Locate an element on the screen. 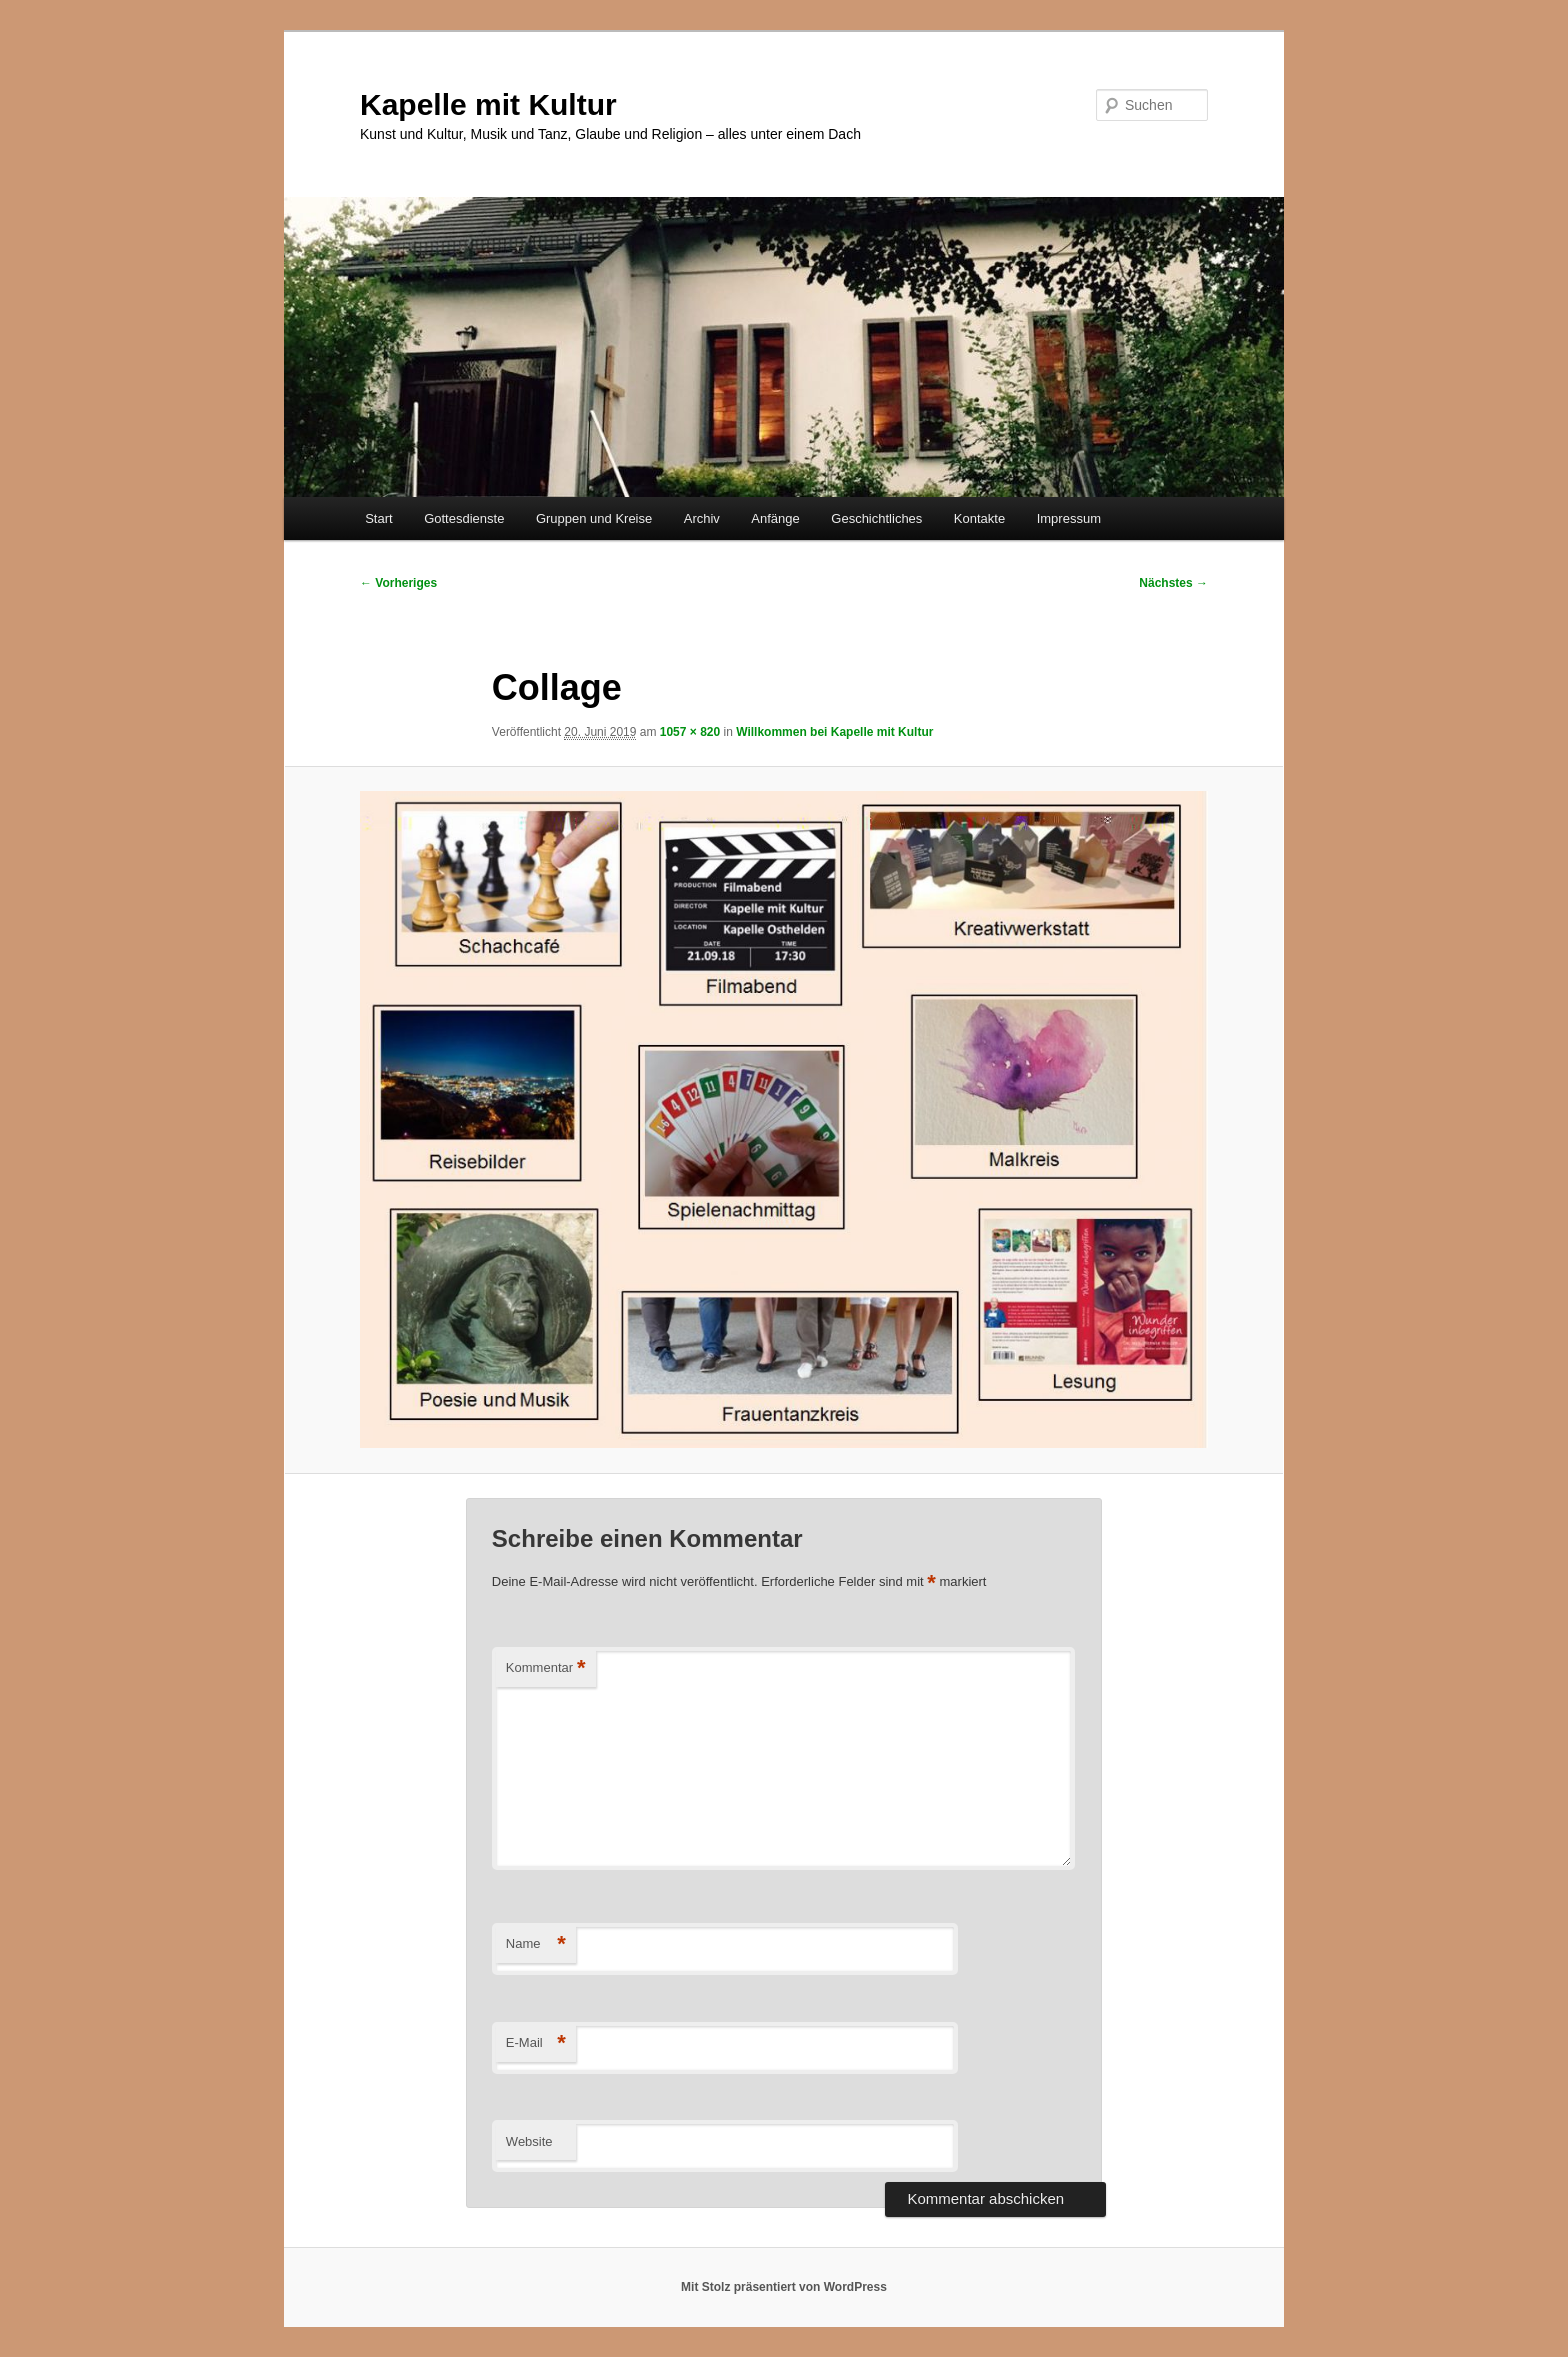 Image resolution: width=1568 pixels, height=2357 pixels. Name is located at coordinates (536, 1944).